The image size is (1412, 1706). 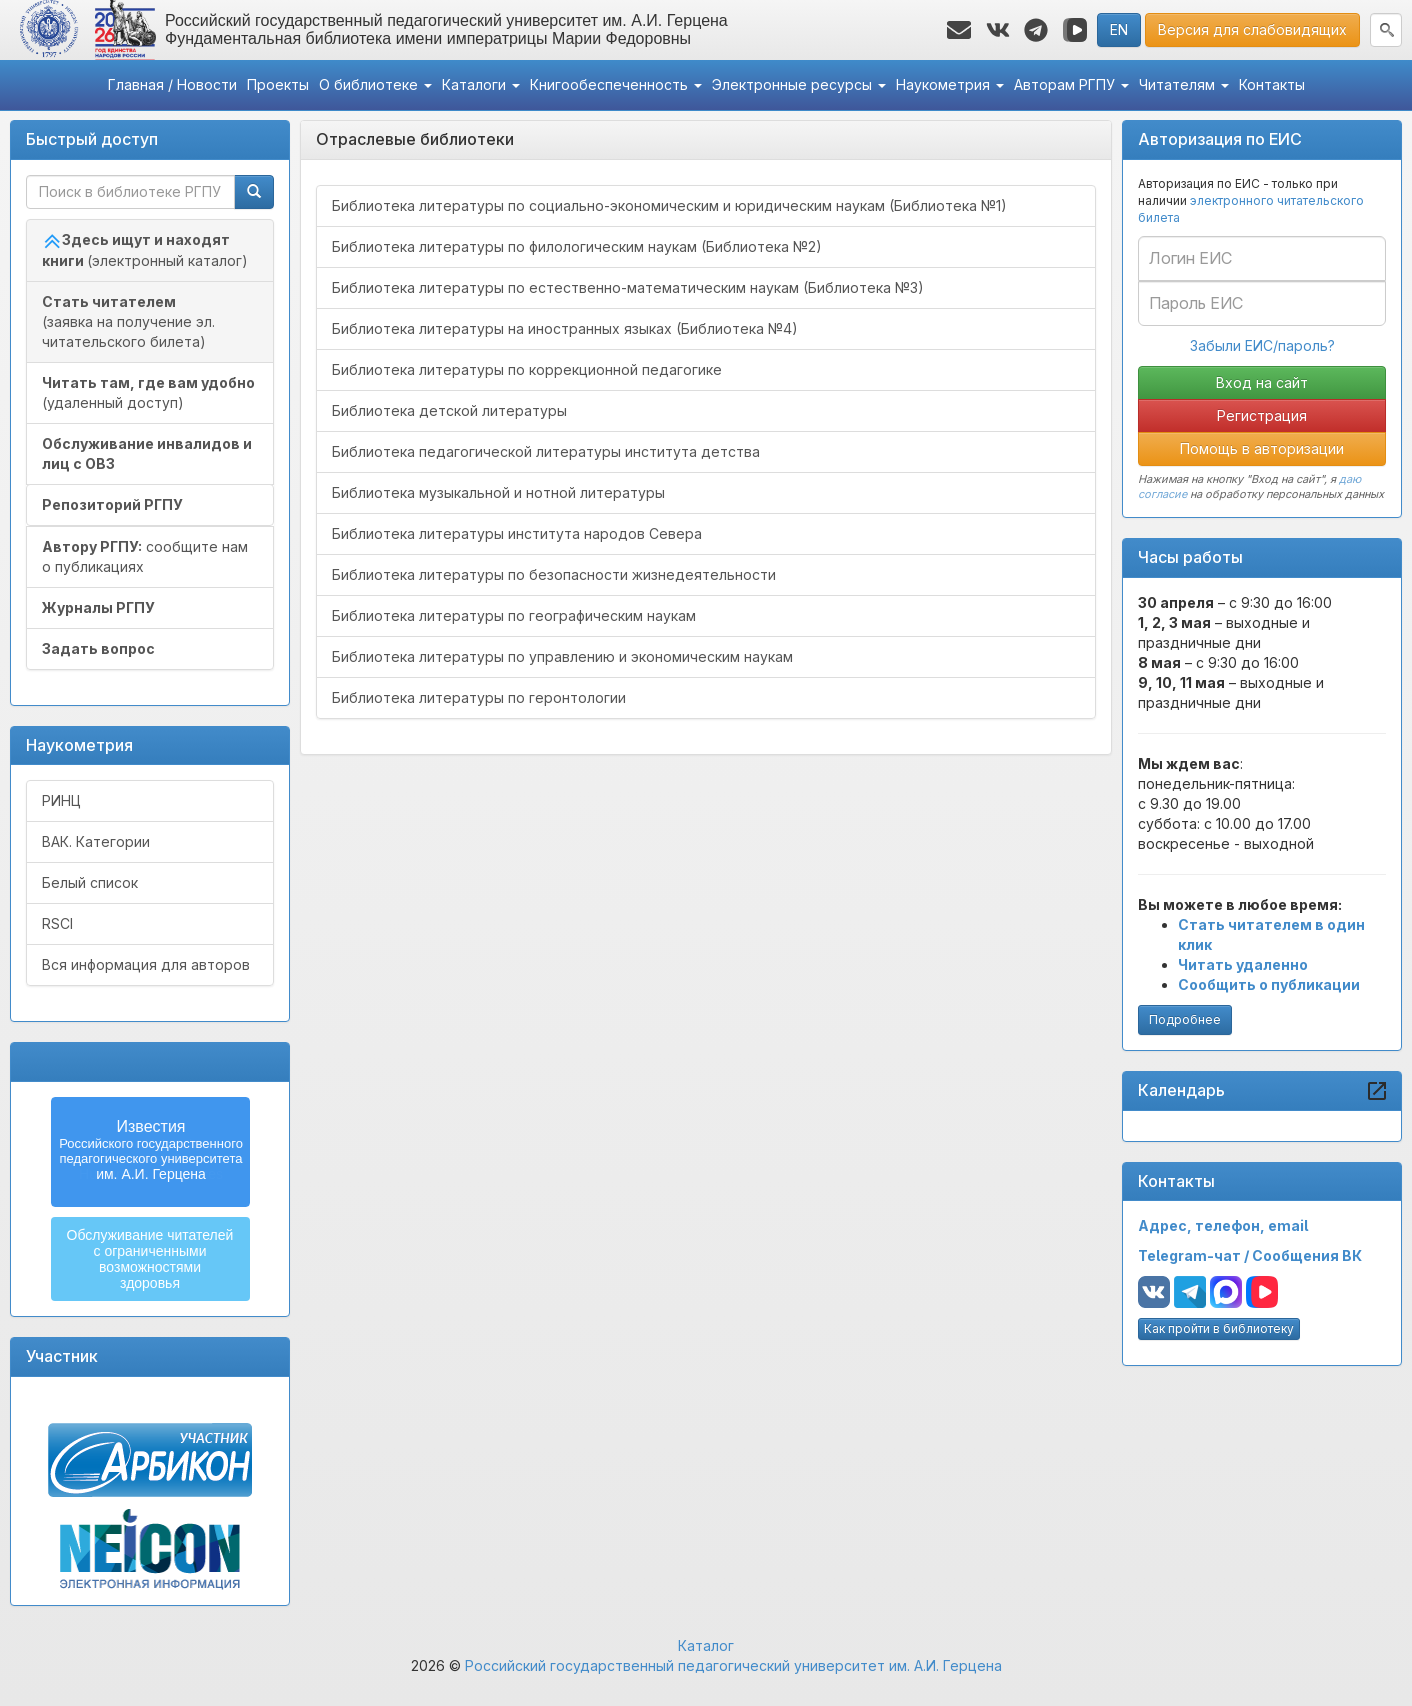 What do you see at coordinates (128, 321) in the screenshot?
I see `(заявка на получение эл. читательского билета)` at bounding box center [128, 321].